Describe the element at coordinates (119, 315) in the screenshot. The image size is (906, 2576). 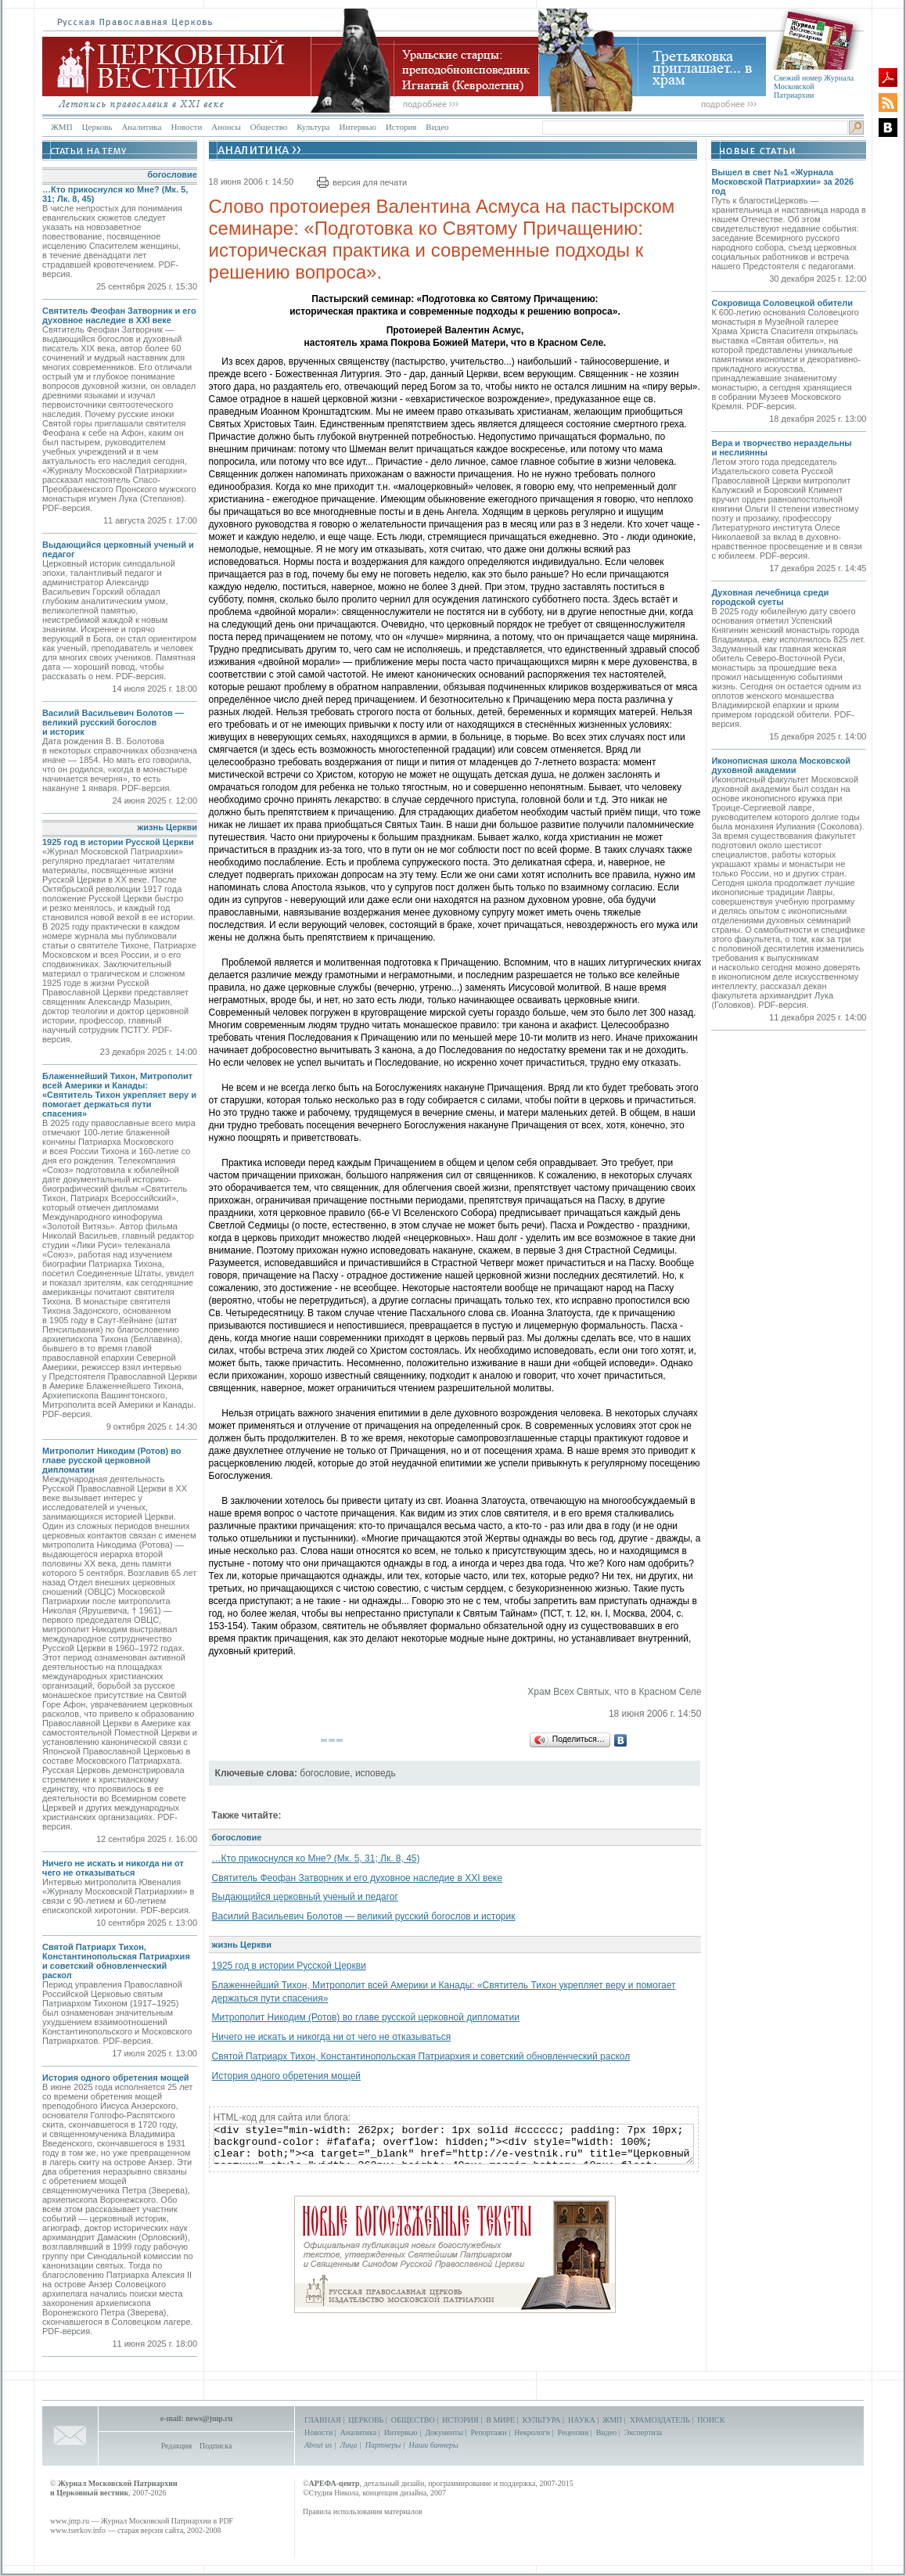
I see `Святитель Феофан Затворник и его духовное наследие в XXI веке` at that location.